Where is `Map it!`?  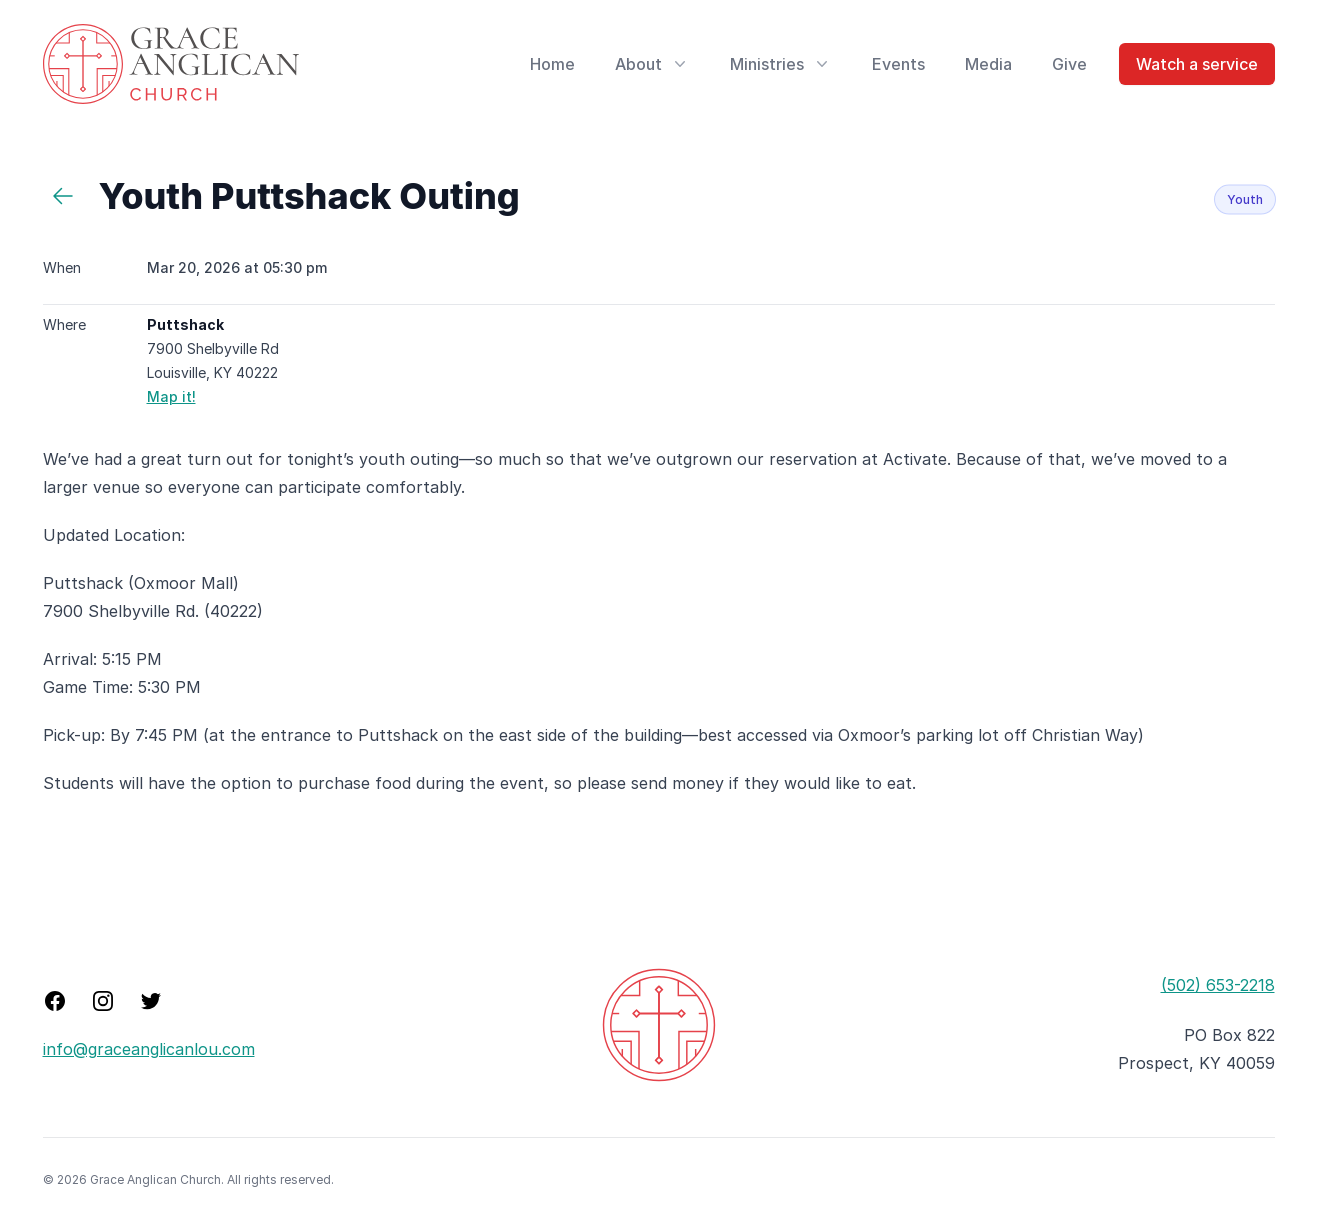
Map it! is located at coordinates (171, 396).